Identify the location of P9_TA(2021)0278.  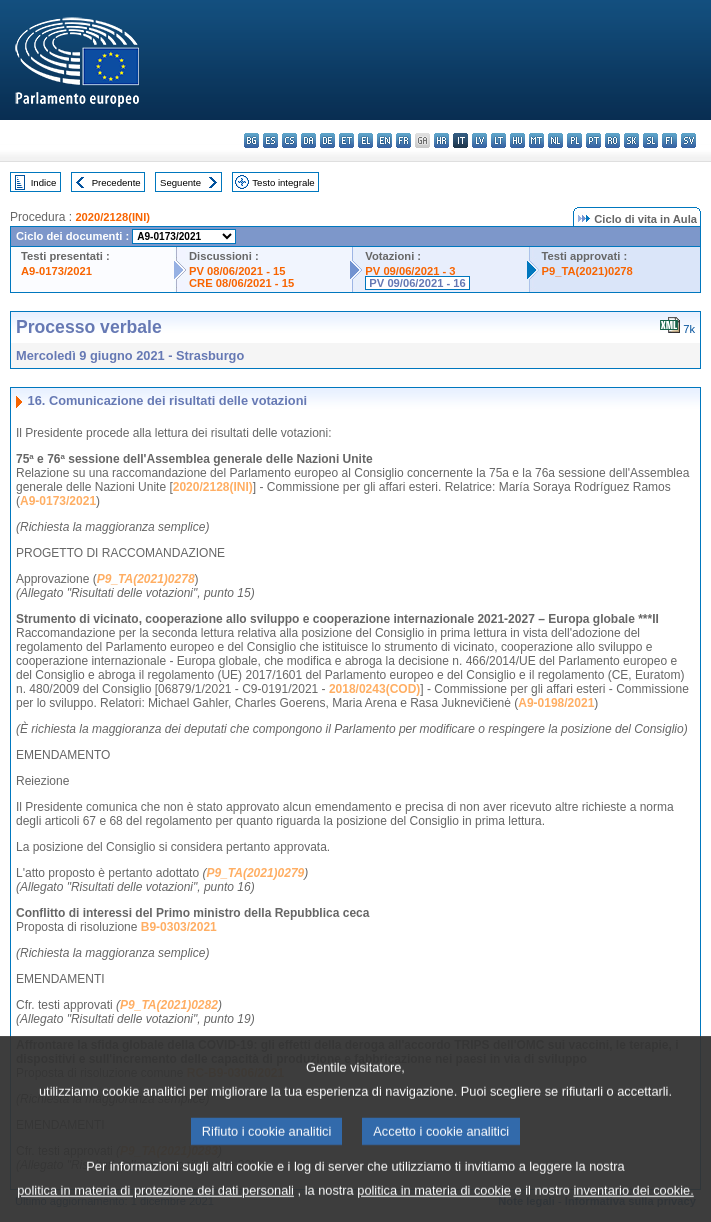
(587, 271).